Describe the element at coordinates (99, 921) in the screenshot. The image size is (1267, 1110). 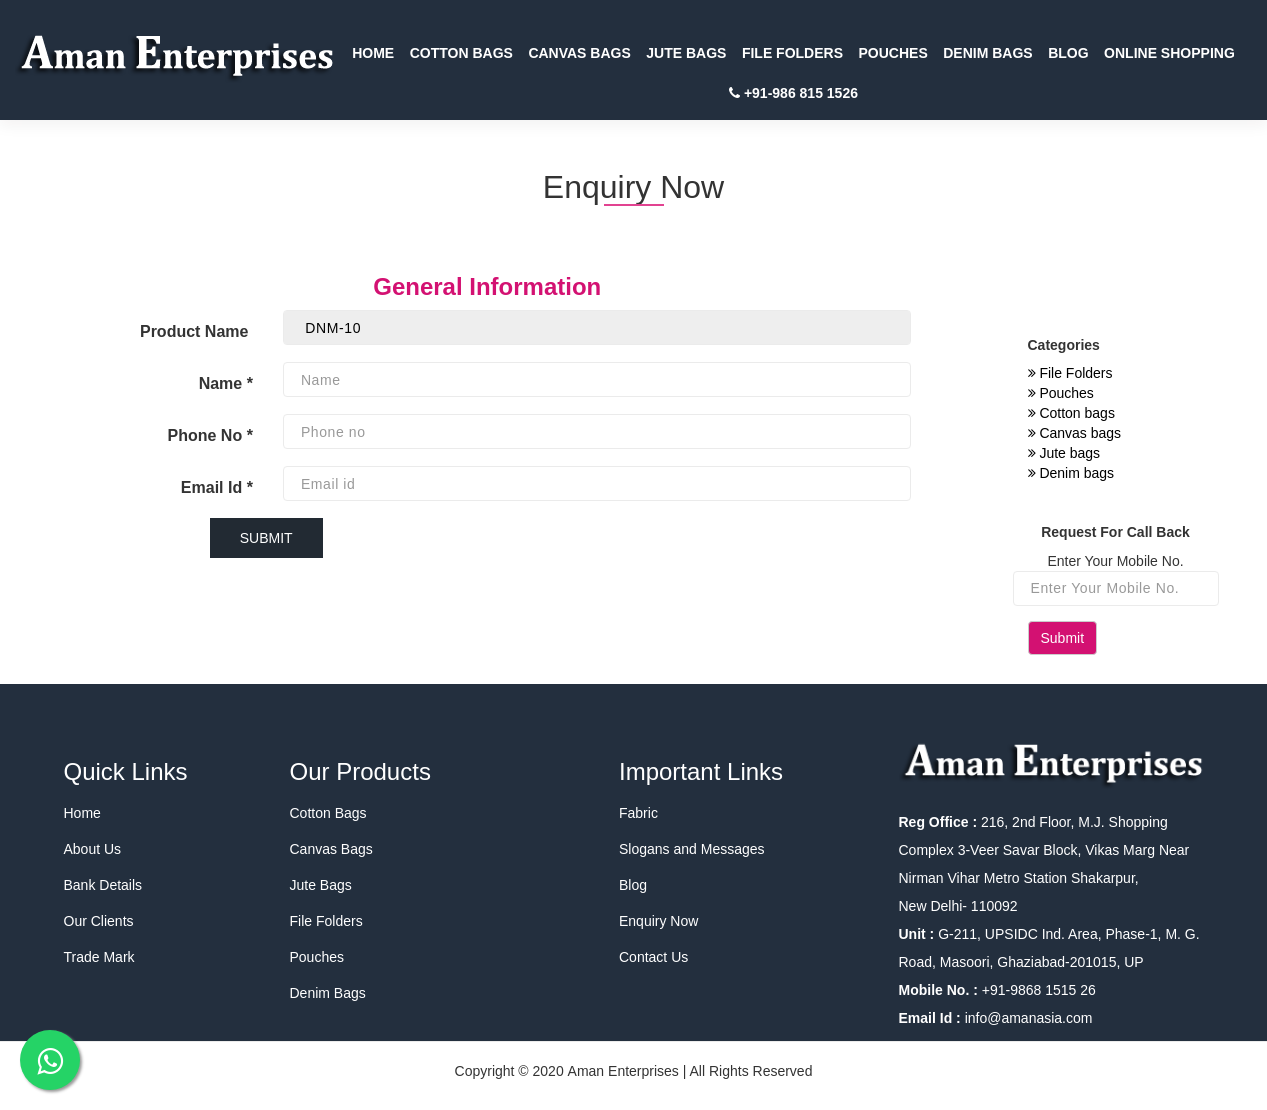
I see `Our Clients` at that location.